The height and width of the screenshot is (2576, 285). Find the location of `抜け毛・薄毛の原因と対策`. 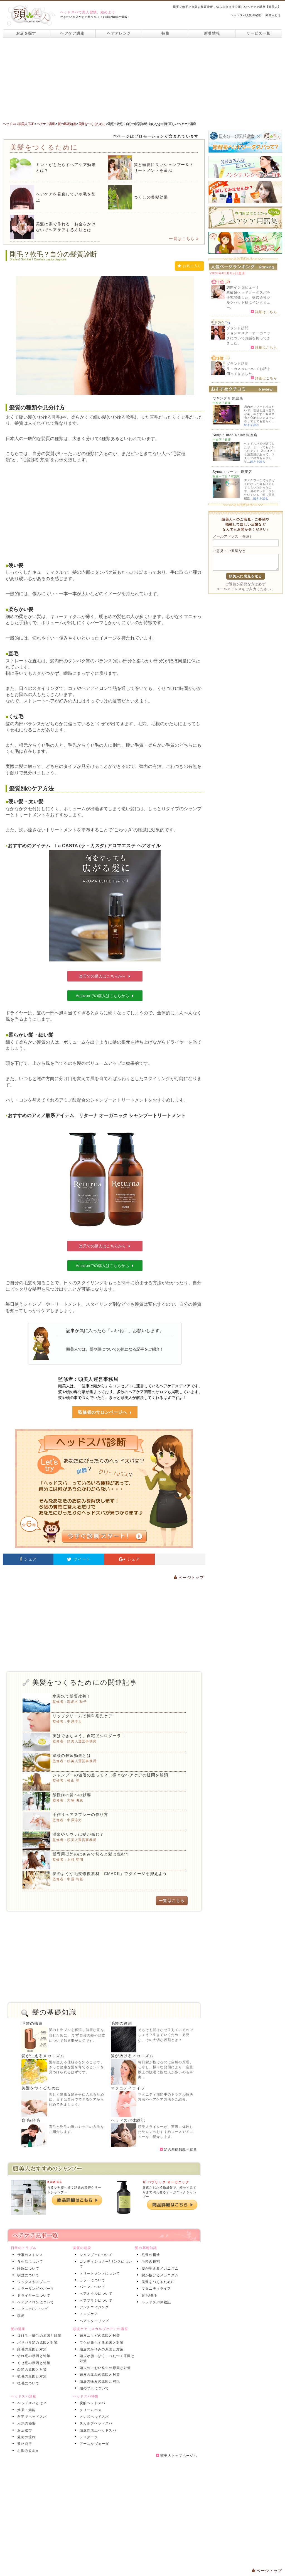

抜け毛・薄毛の原因と対策 is located at coordinates (38, 2336).